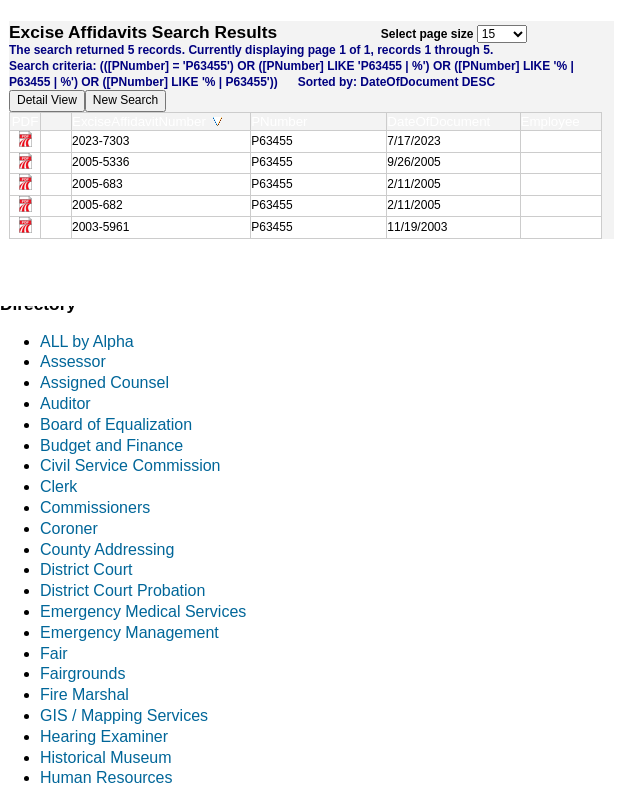  What do you see at coordinates (143, 611) in the screenshot?
I see `Emergency Medical Services` at bounding box center [143, 611].